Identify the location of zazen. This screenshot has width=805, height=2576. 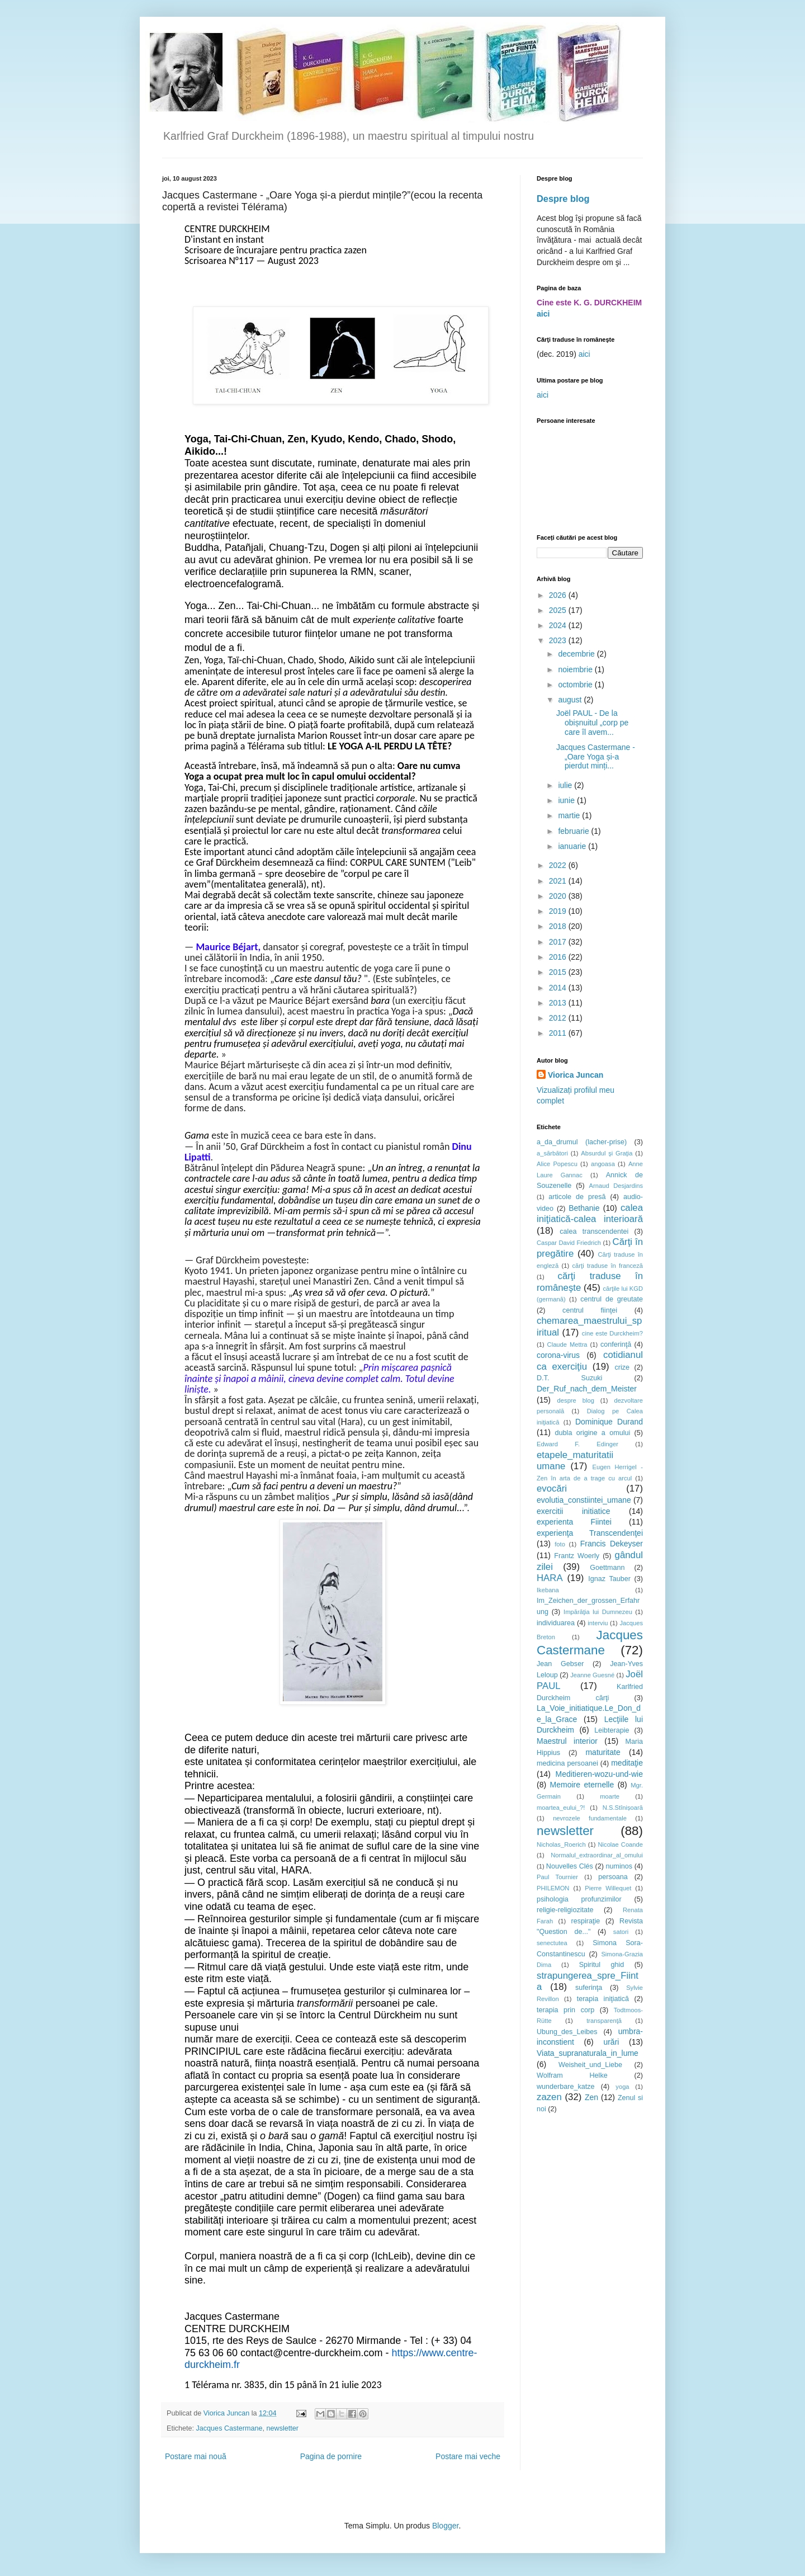
(549, 2097).